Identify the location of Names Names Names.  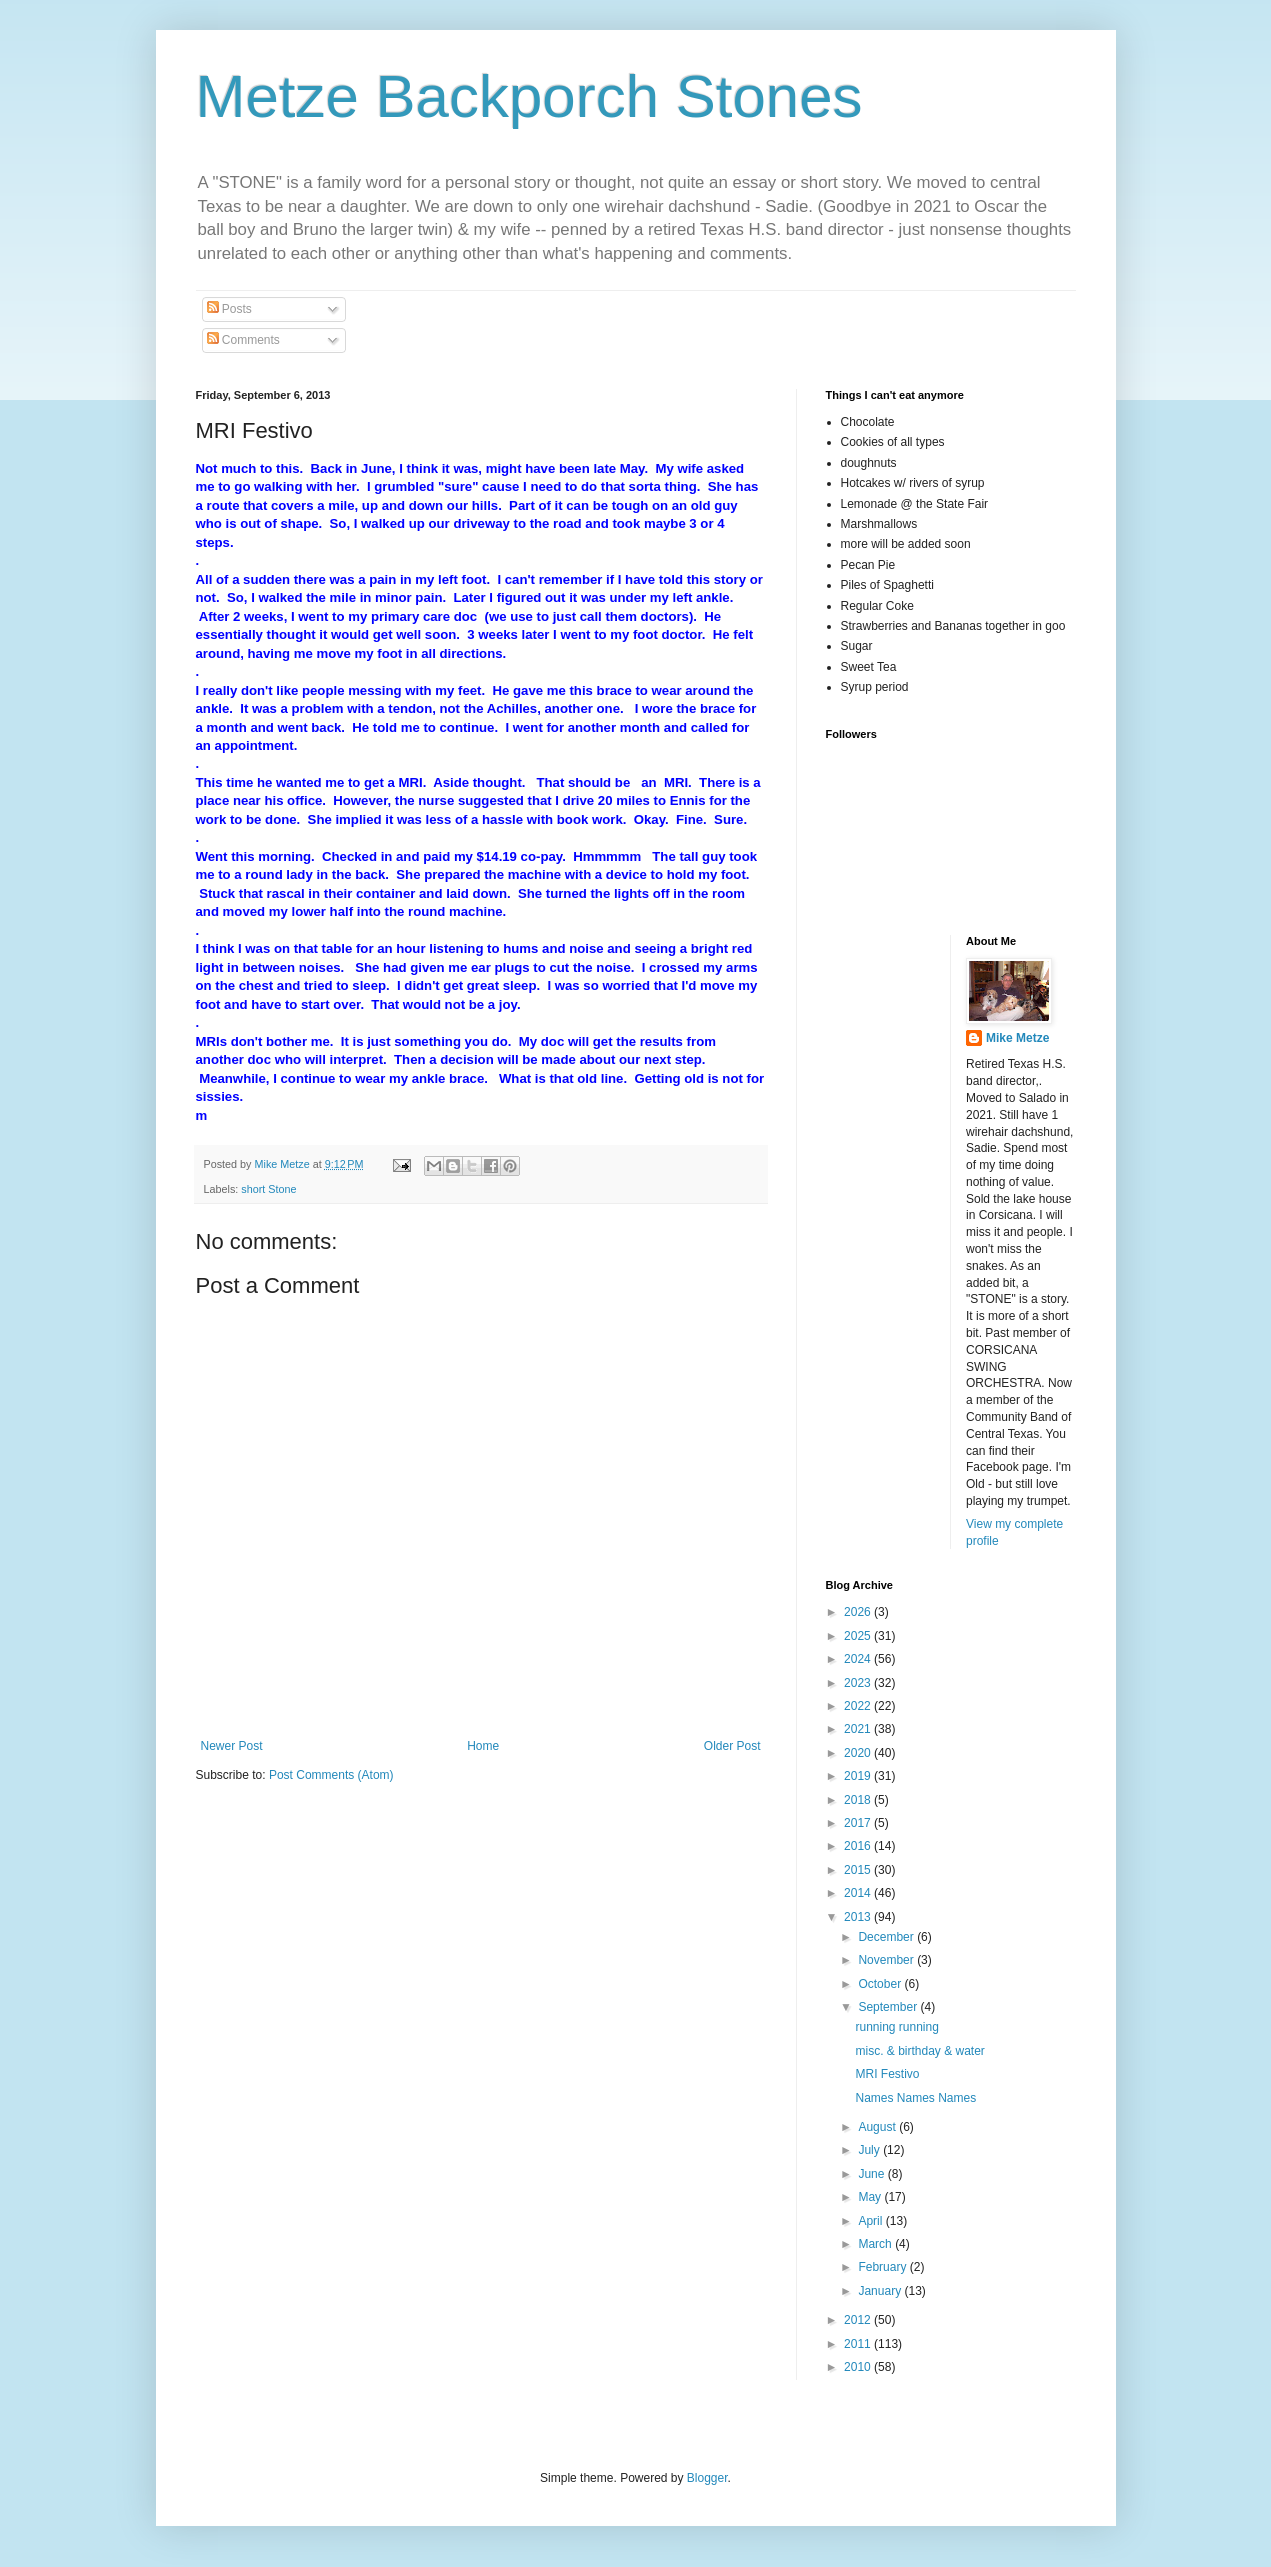
(915, 2098).